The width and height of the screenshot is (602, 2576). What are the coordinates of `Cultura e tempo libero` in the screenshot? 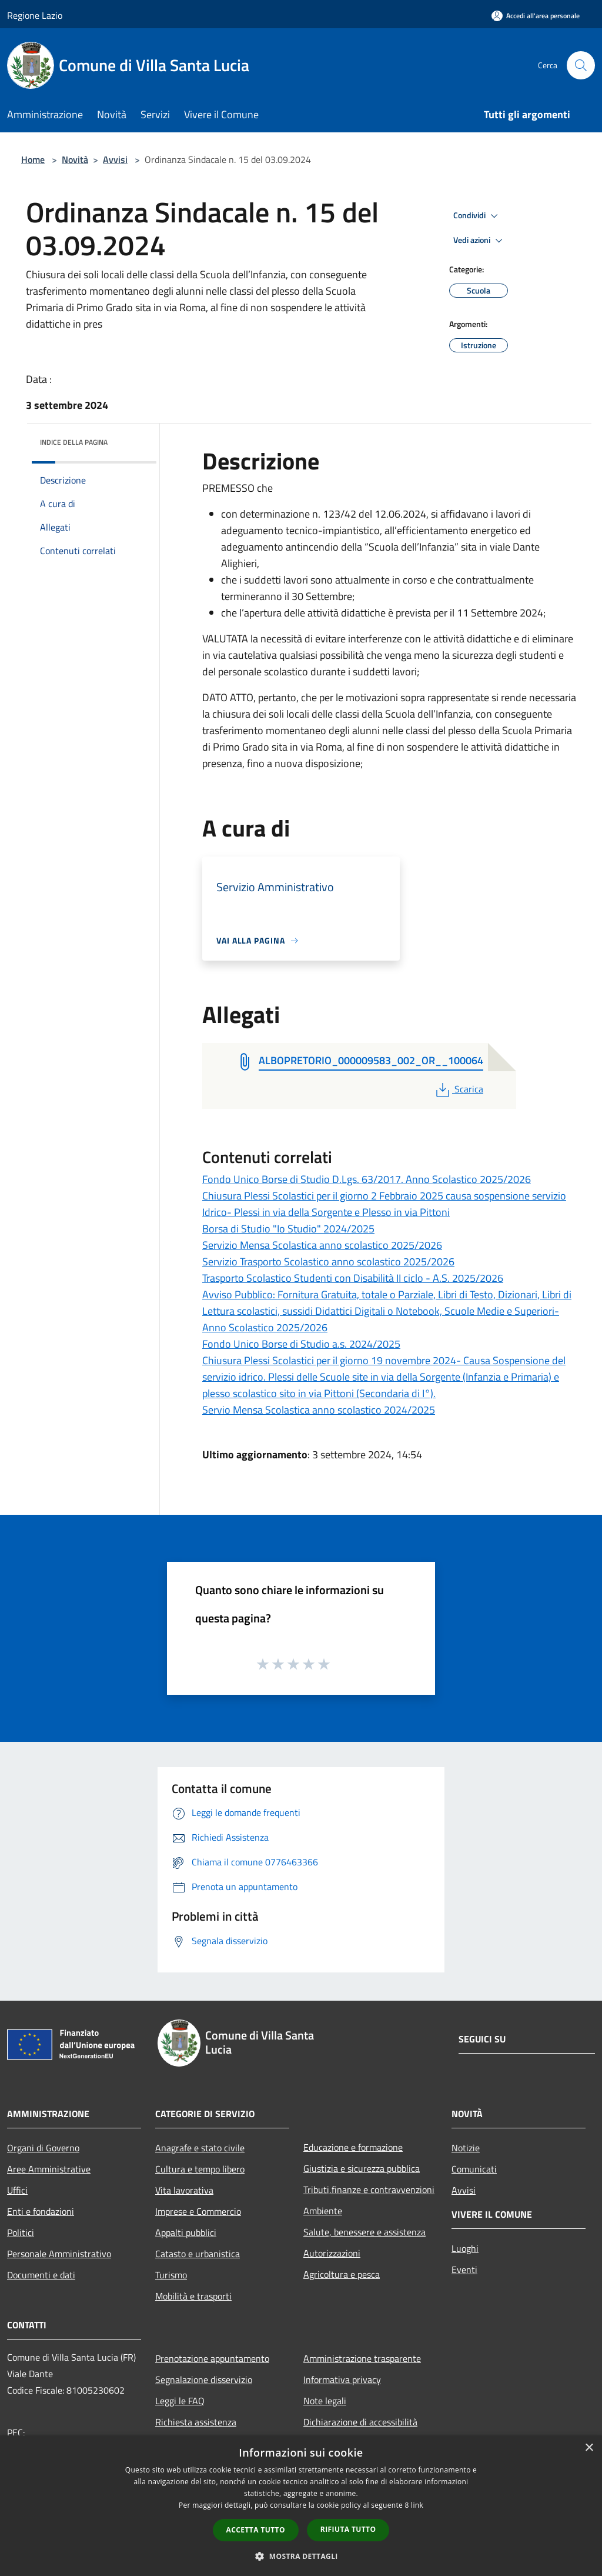 It's located at (200, 2169).